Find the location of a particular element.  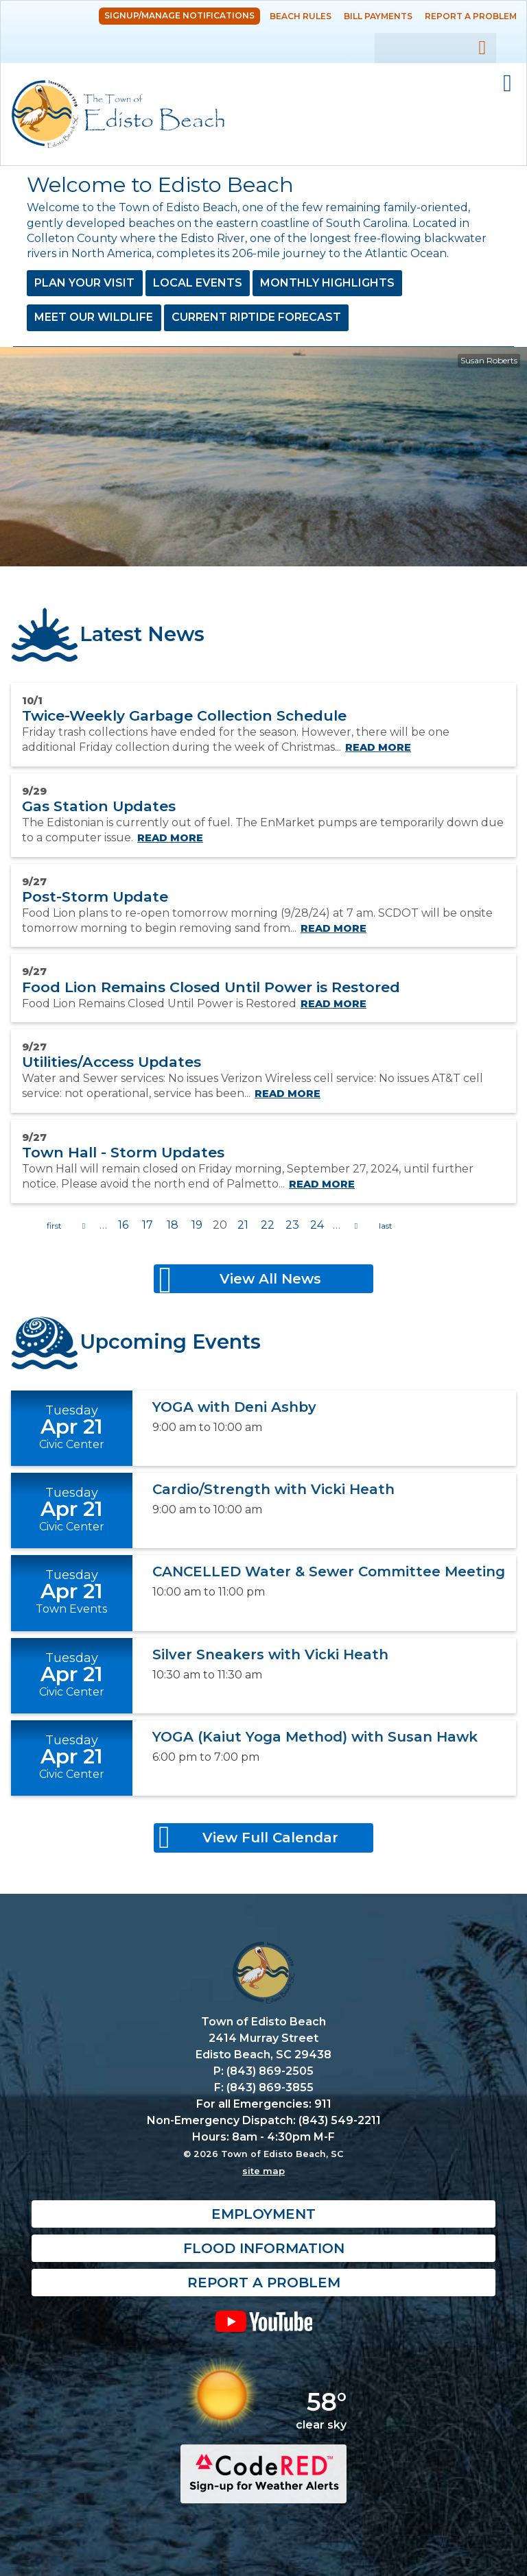

Current Riptide Forecast is located at coordinates (256, 317).